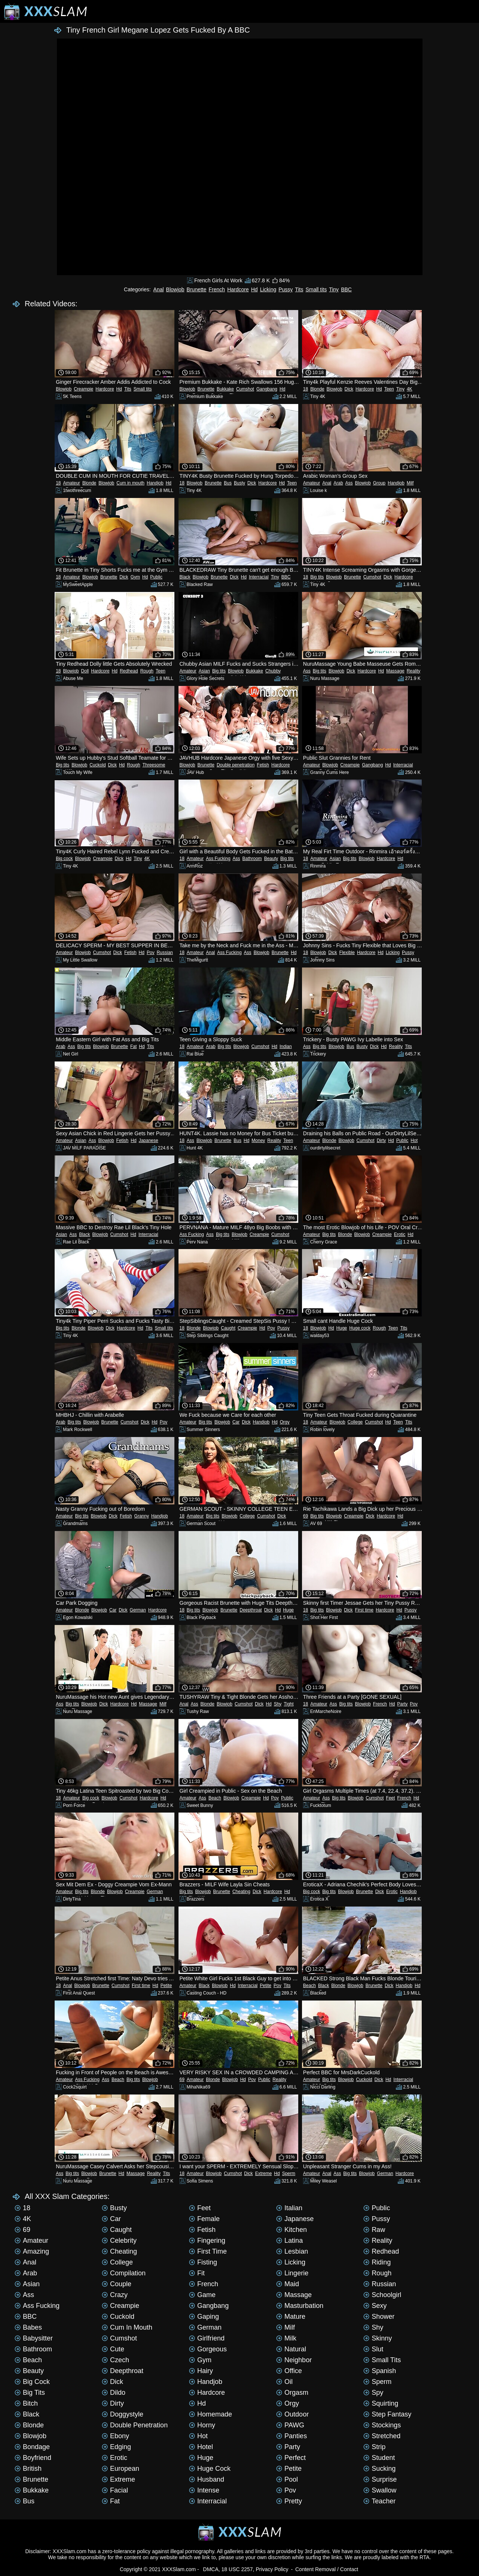 This screenshot has width=479, height=2576. Describe the element at coordinates (204, 671) in the screenshot. I see `Asian` at that location.